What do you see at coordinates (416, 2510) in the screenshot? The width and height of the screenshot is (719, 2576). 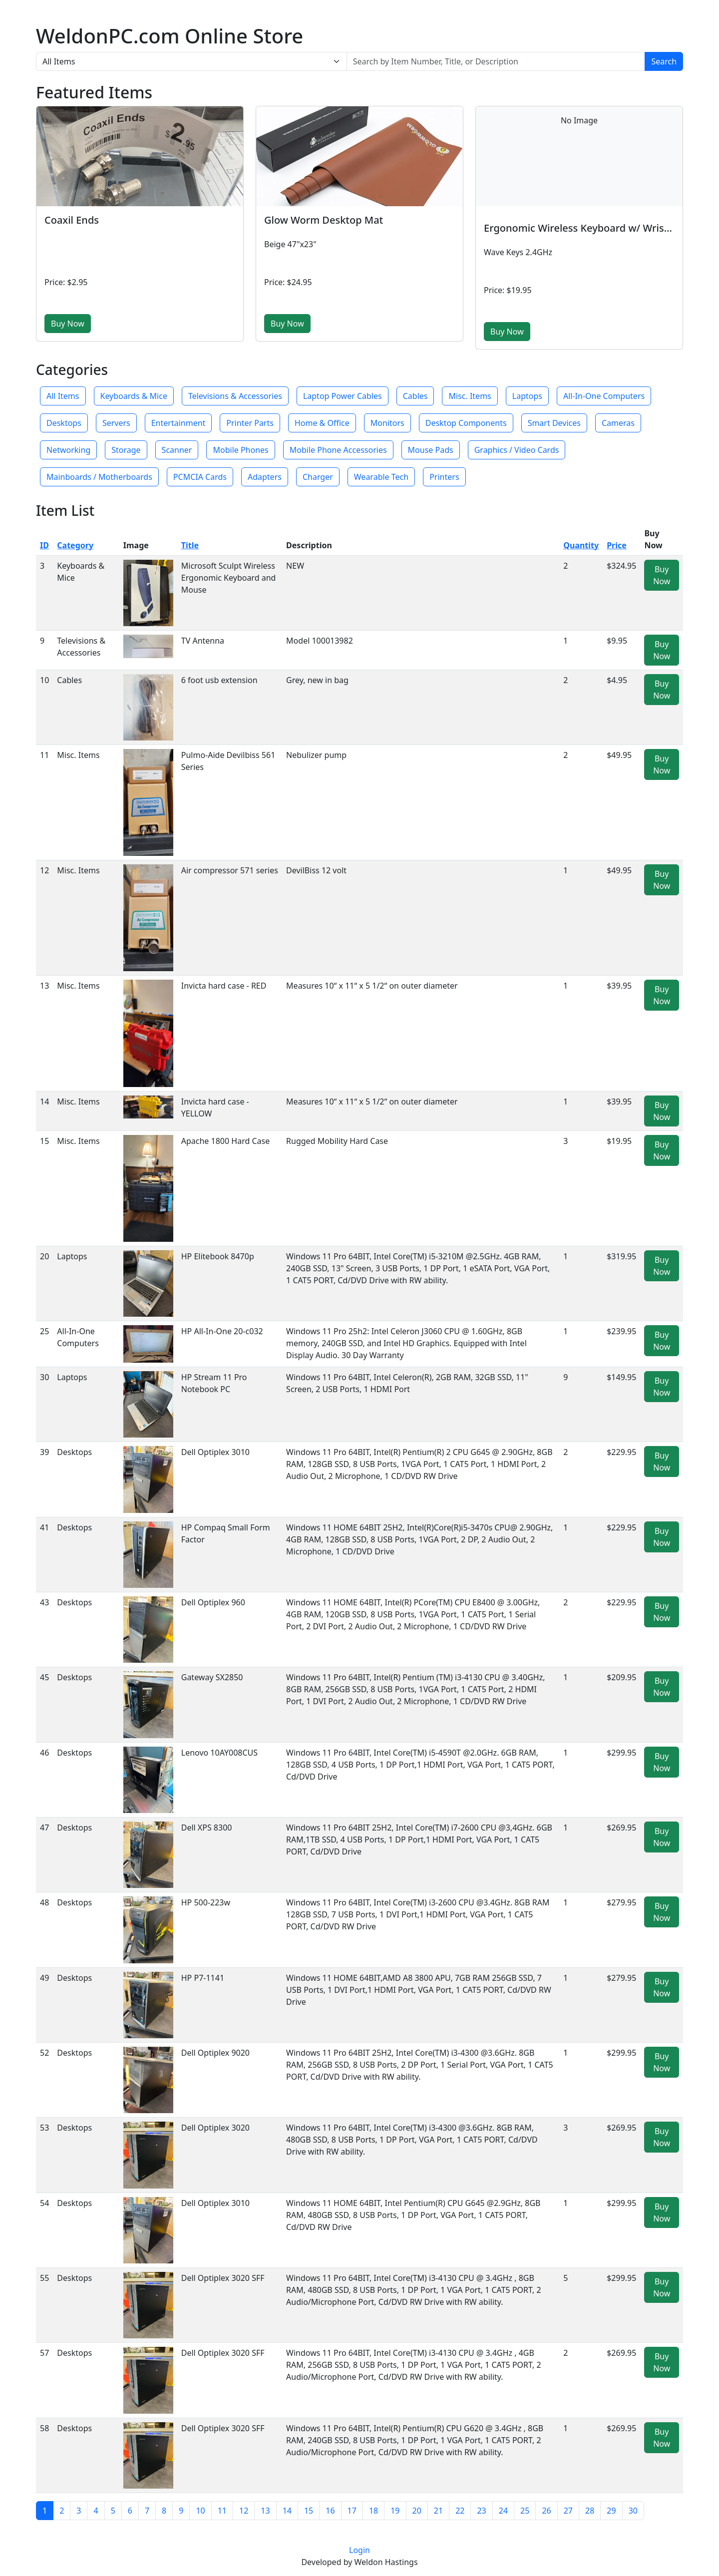 I see `20` at bounding box center [416, 2510].